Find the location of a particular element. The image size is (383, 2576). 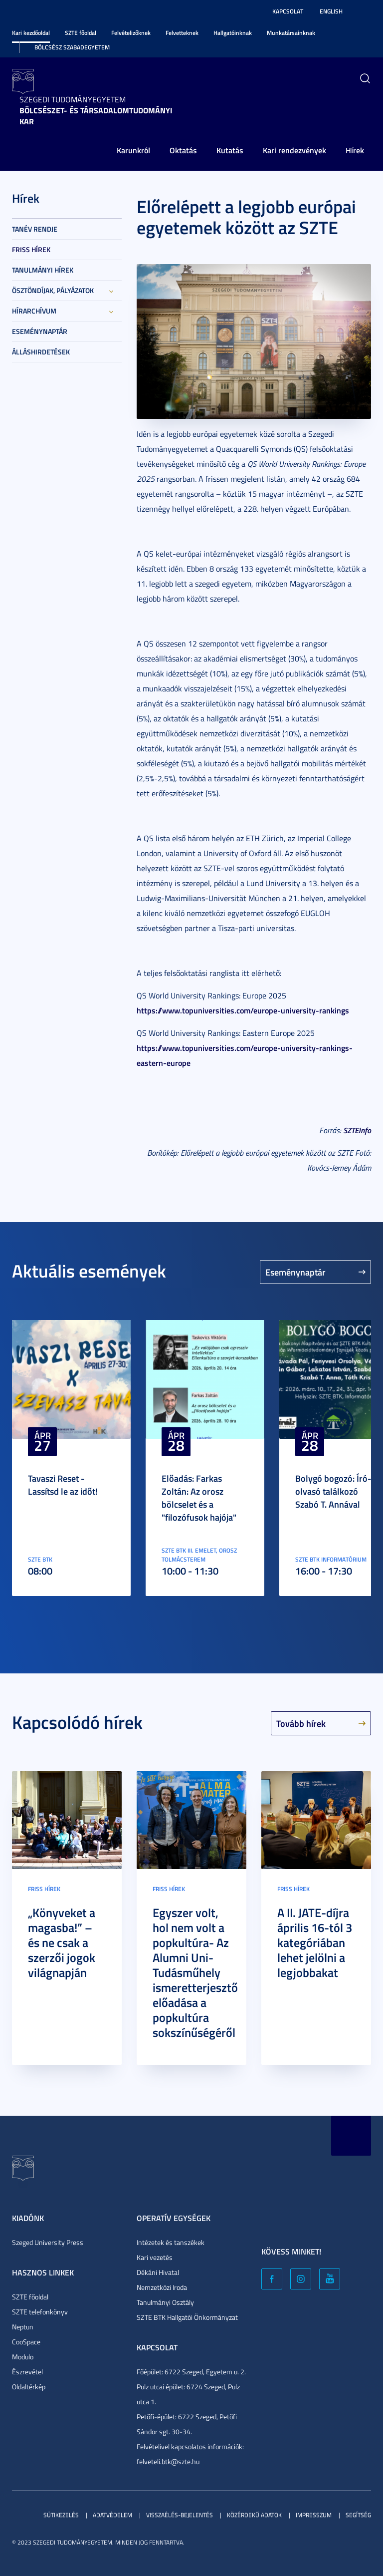

Munkatársainknak is located at coordinates (291, 32).